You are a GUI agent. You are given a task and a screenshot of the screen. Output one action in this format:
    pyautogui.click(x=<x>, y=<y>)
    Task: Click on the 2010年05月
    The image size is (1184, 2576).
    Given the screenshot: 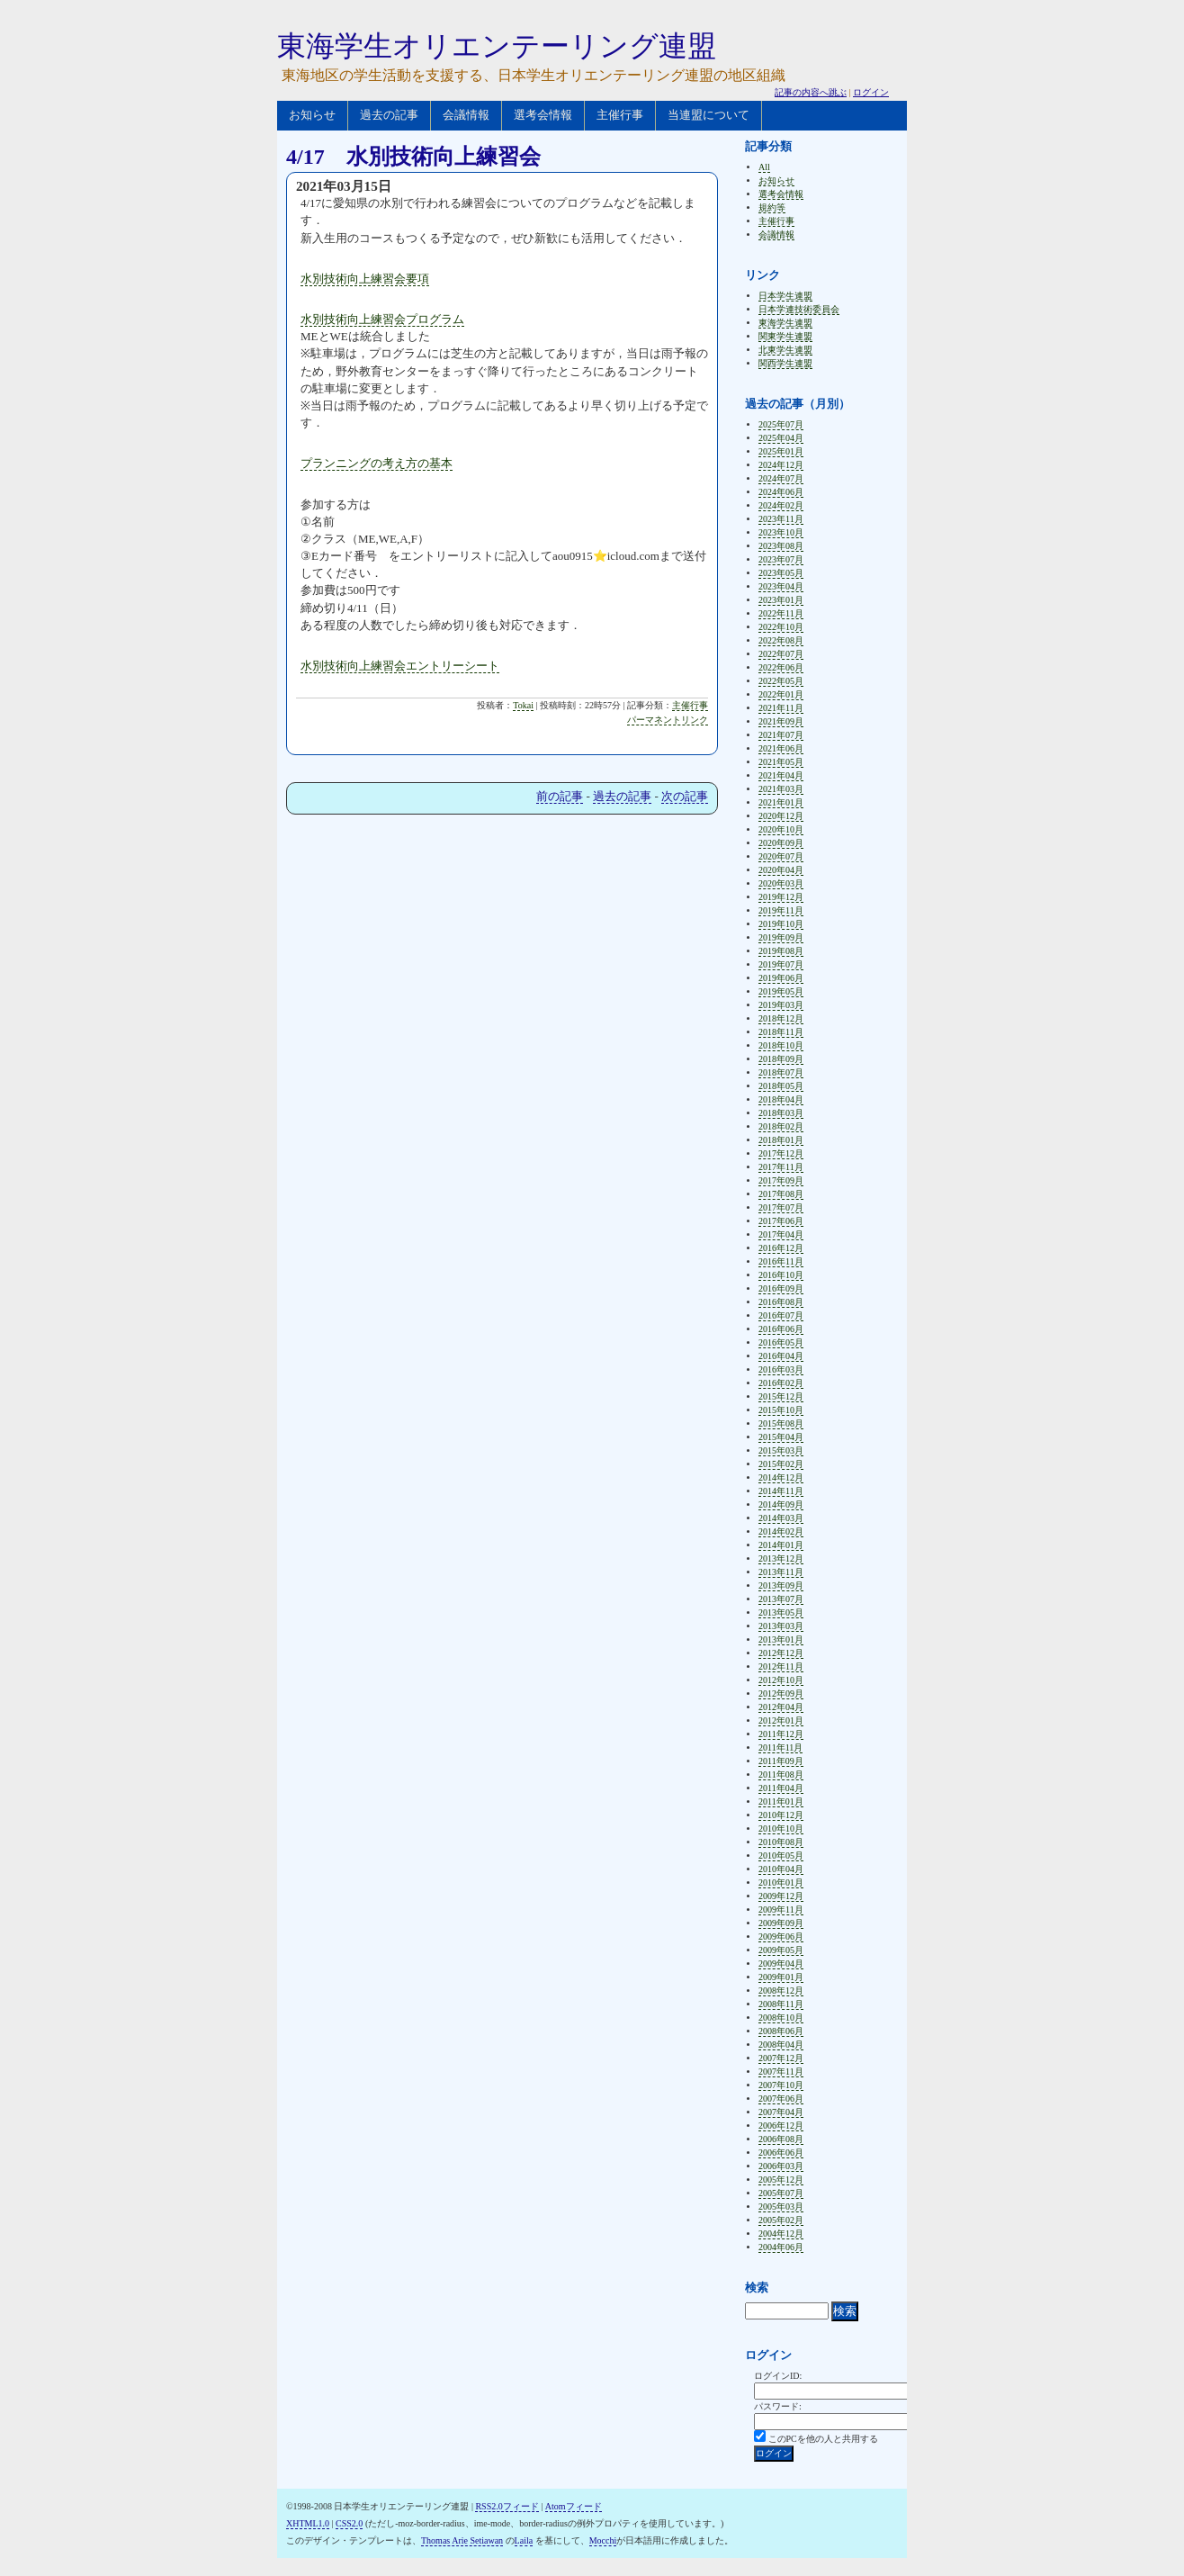 What is the action you would take?
    pyautogui.click(x=780, y=1855)
    